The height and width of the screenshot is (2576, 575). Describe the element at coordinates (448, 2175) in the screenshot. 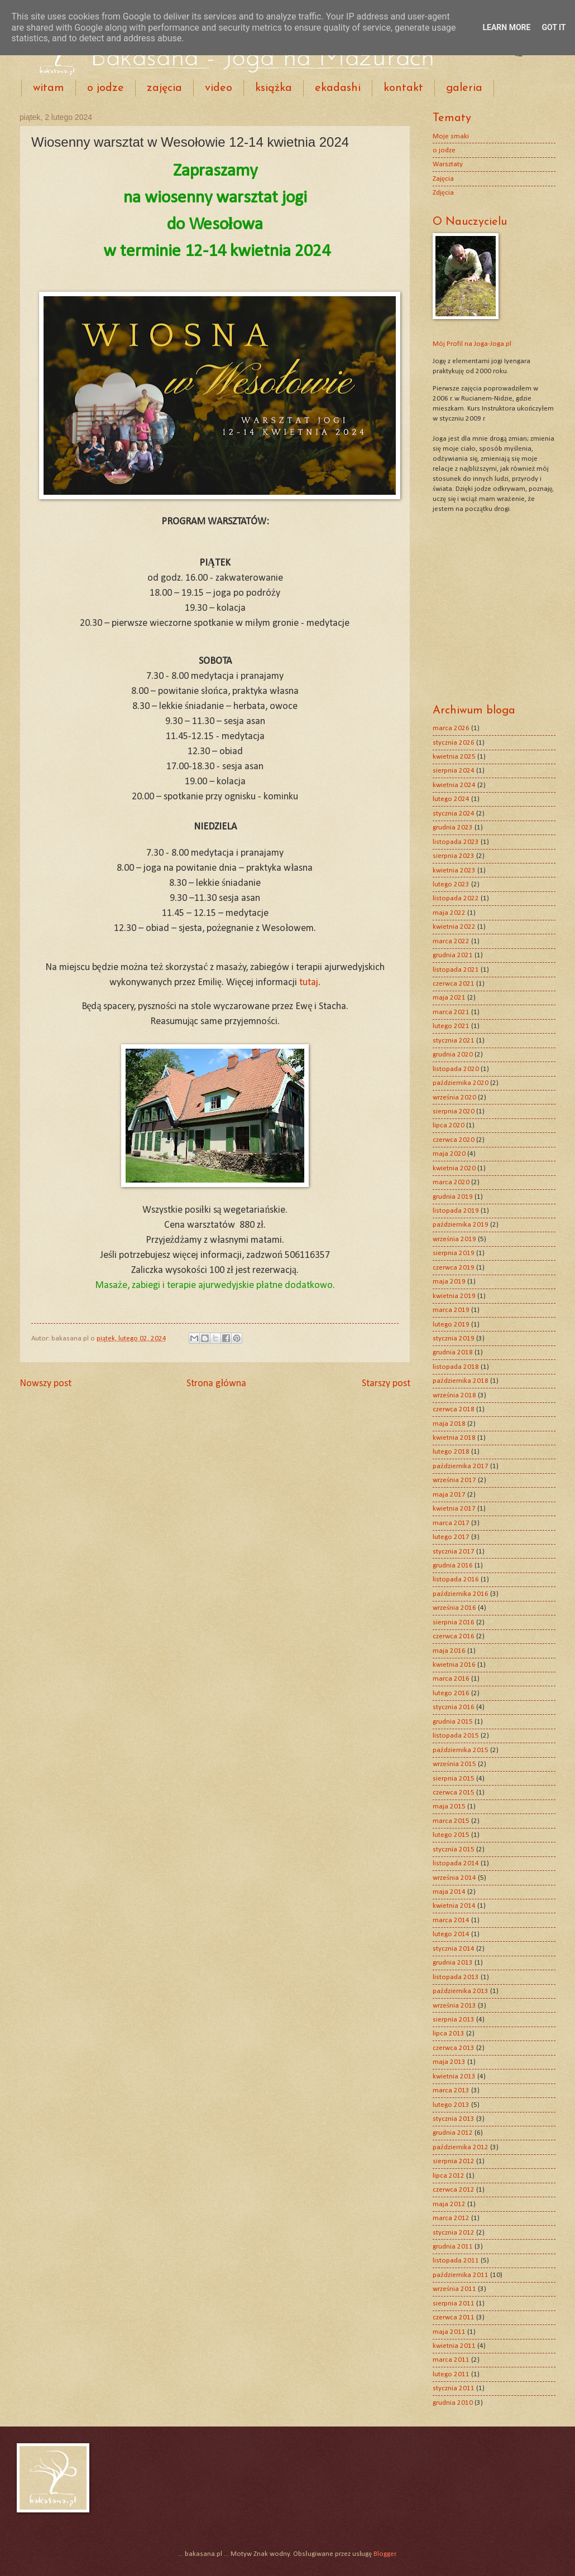

I see `lipca 2012` at that location.